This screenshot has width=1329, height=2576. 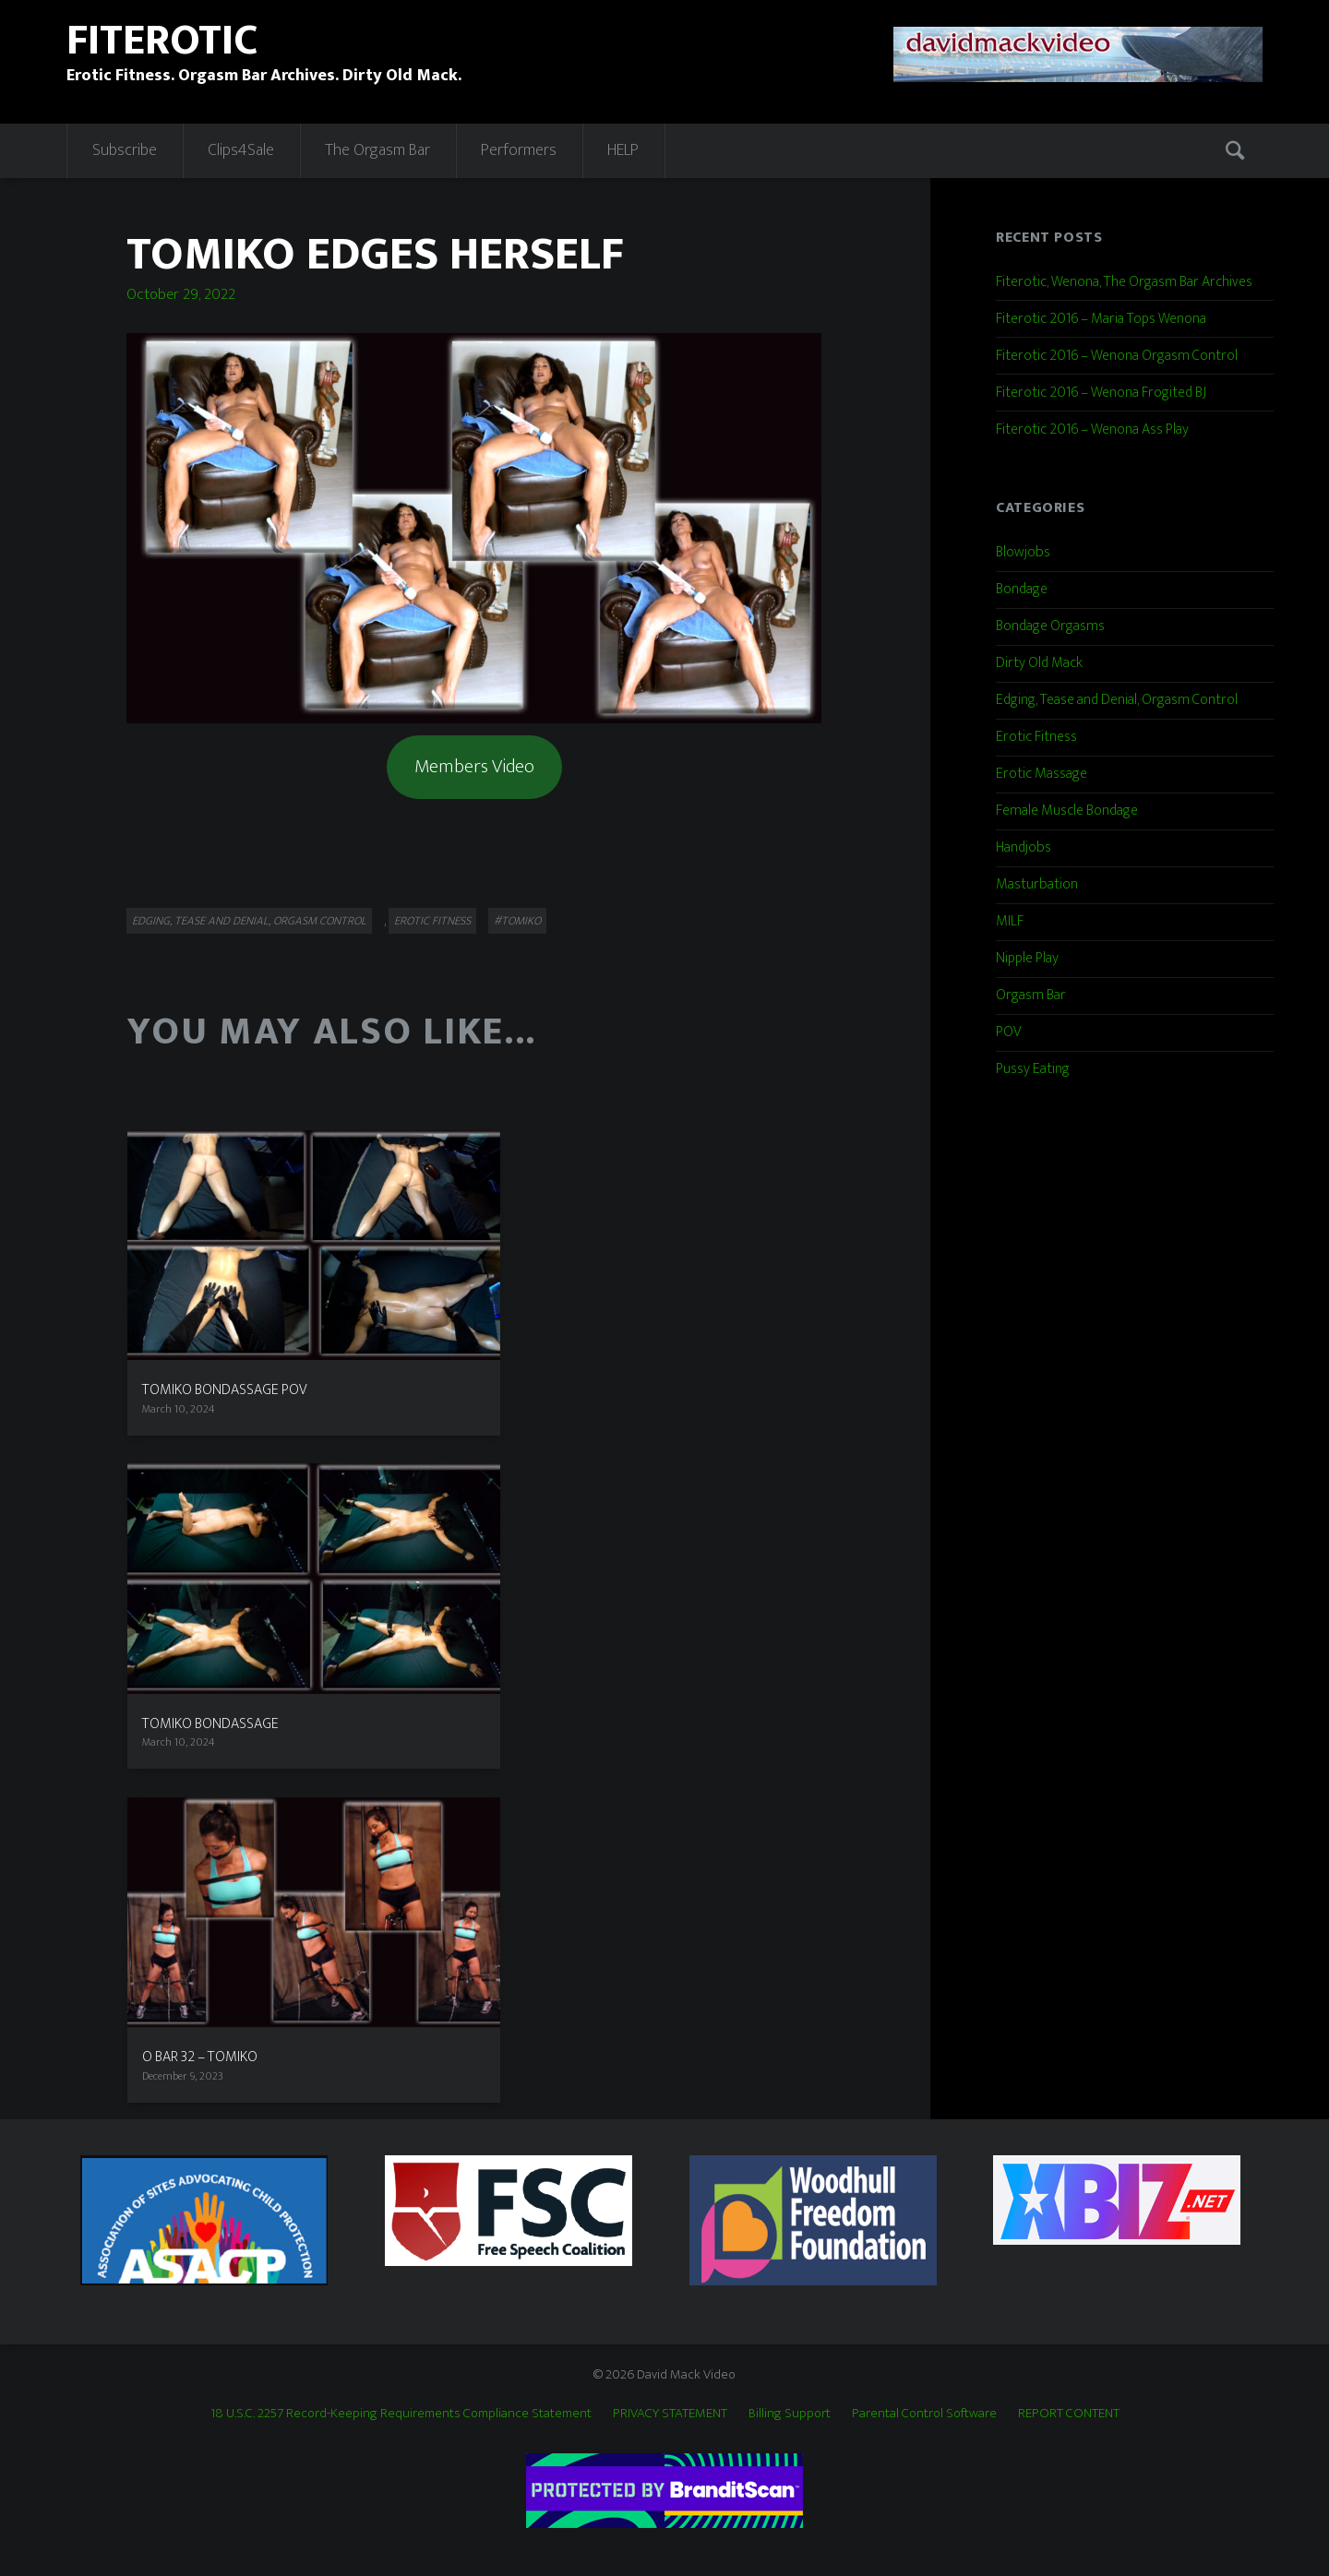 What do you see at coordinates (1023, 552) in the screenshot?
I see `Blowjobs` at bounding box center [1023, 552].